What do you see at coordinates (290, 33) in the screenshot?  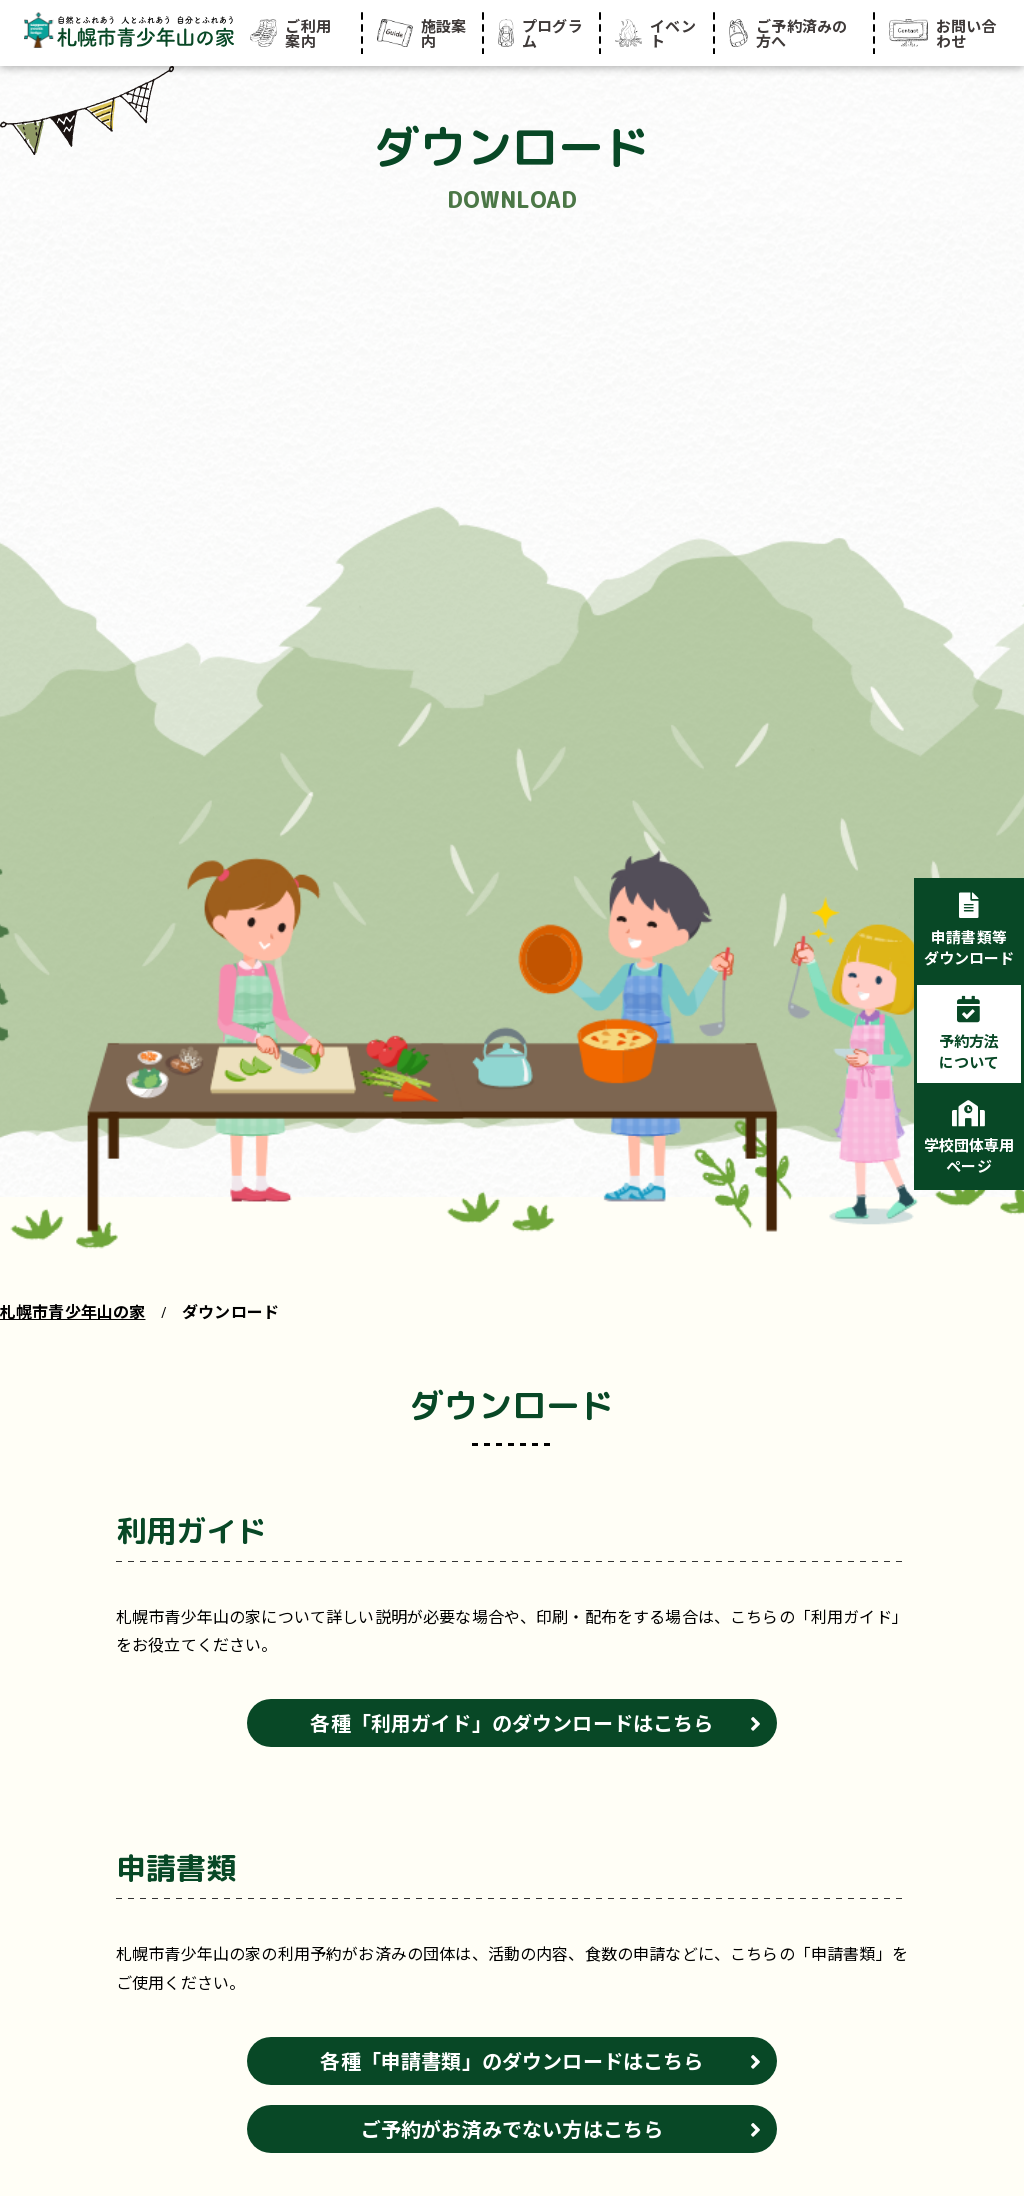 I see `ご利用案内` at bounding box center [290, 33].